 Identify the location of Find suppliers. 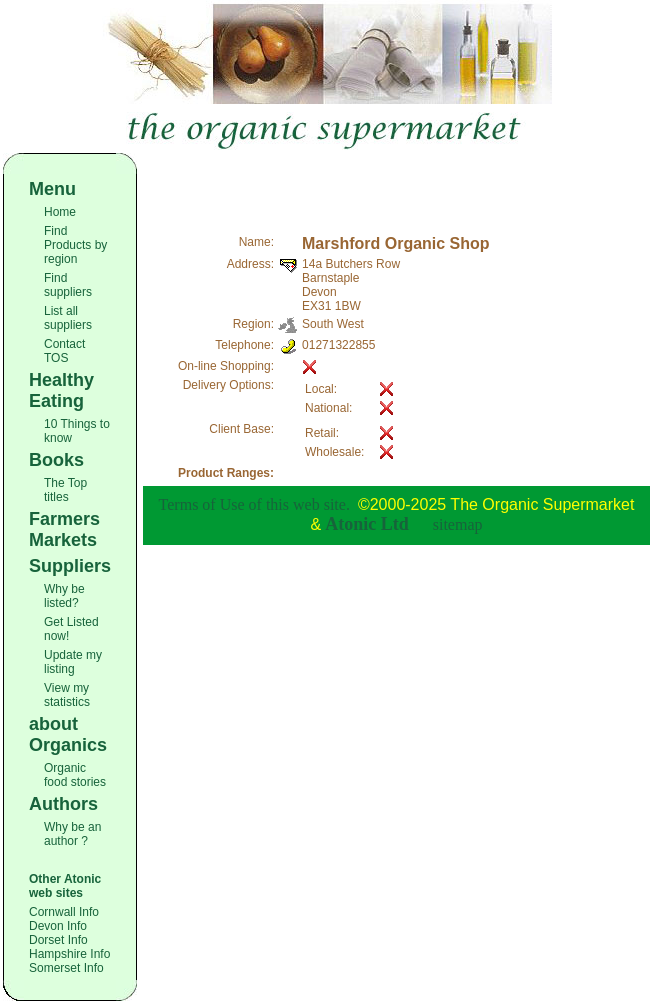
(68, 285).